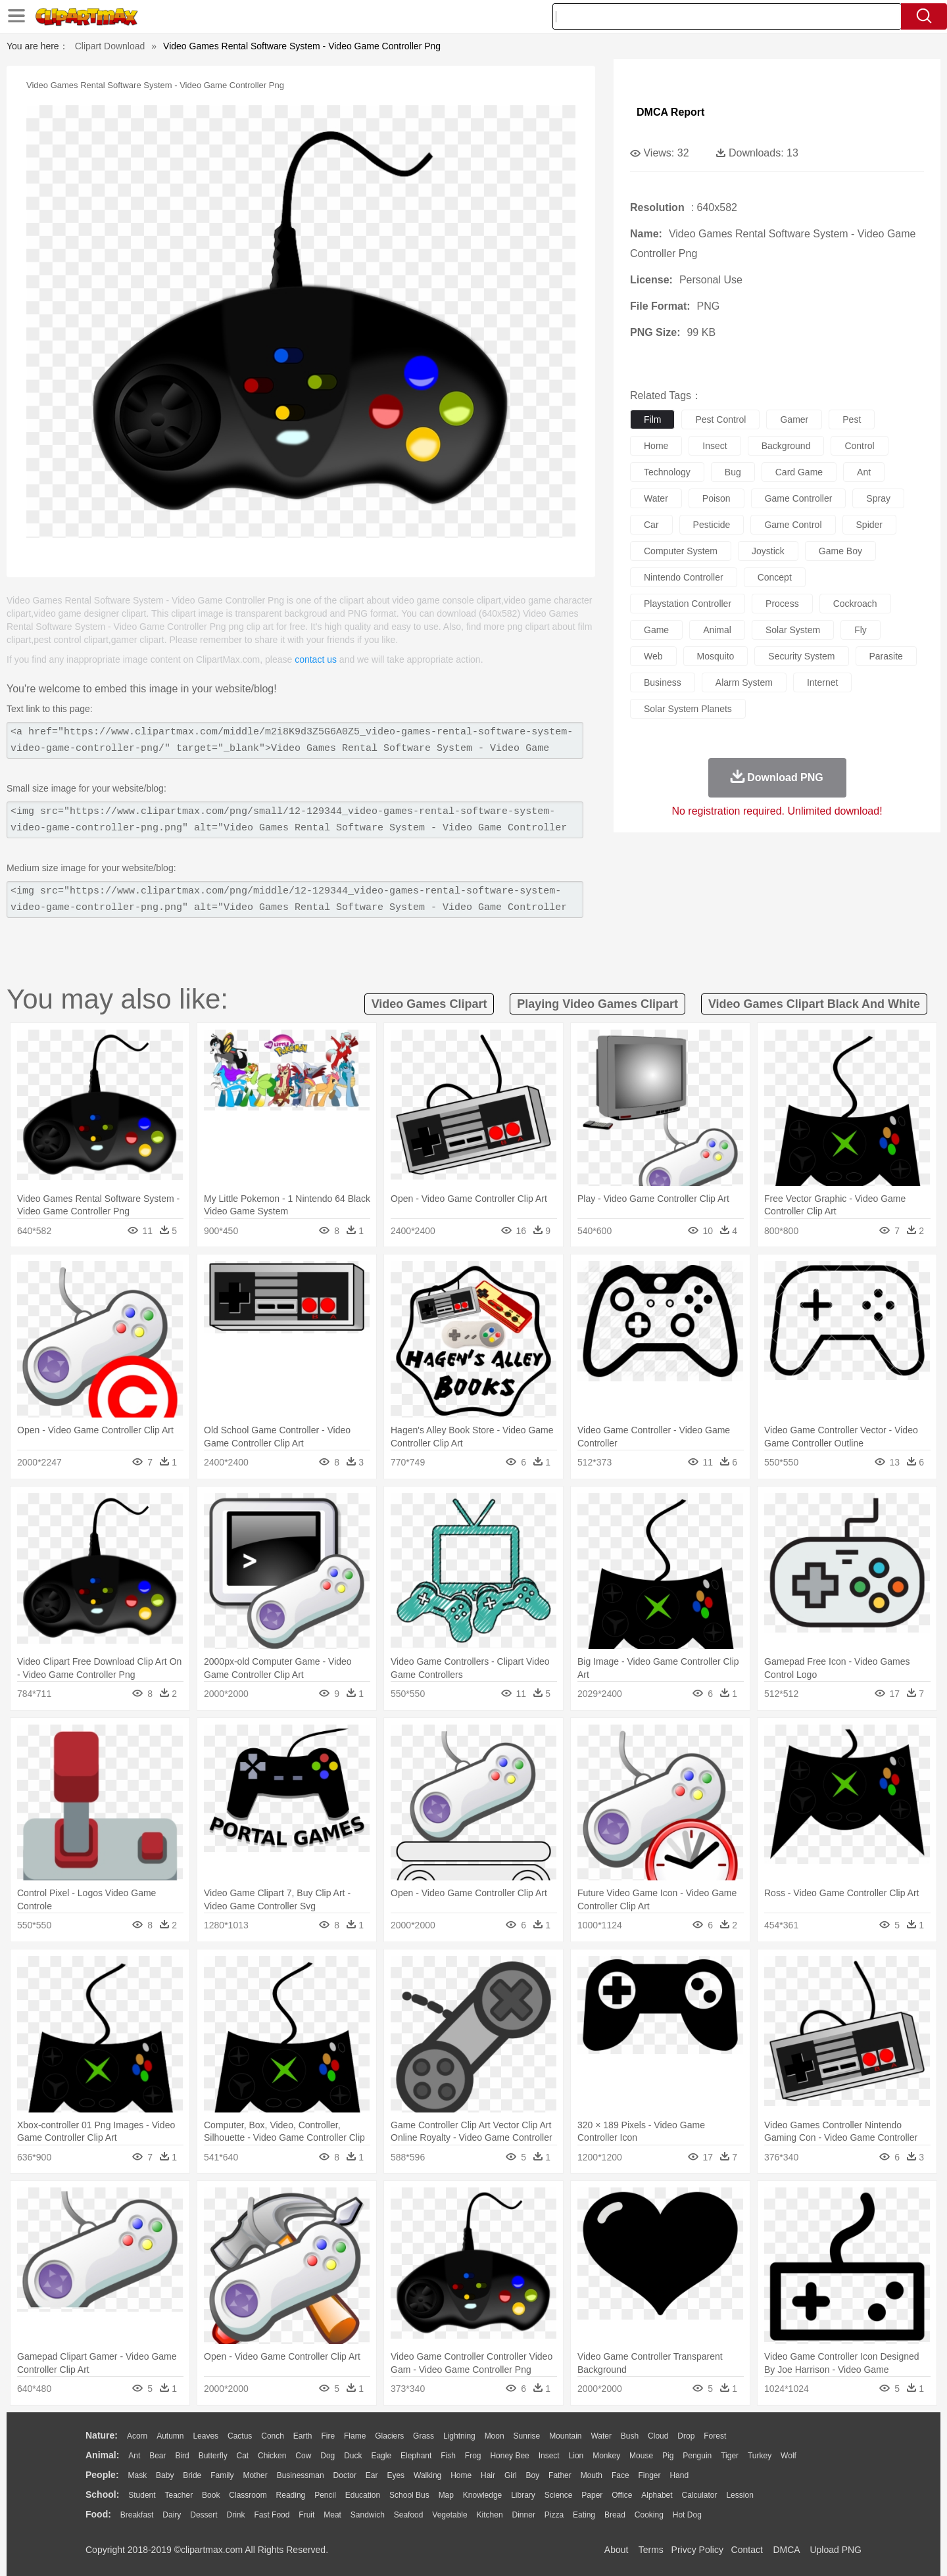 The height and width of the screenshot is (2576, 947). What do you see at coordinates (606, 2455) in the screenshot?
I see `Monkey` at bounding box center [606, 2455].